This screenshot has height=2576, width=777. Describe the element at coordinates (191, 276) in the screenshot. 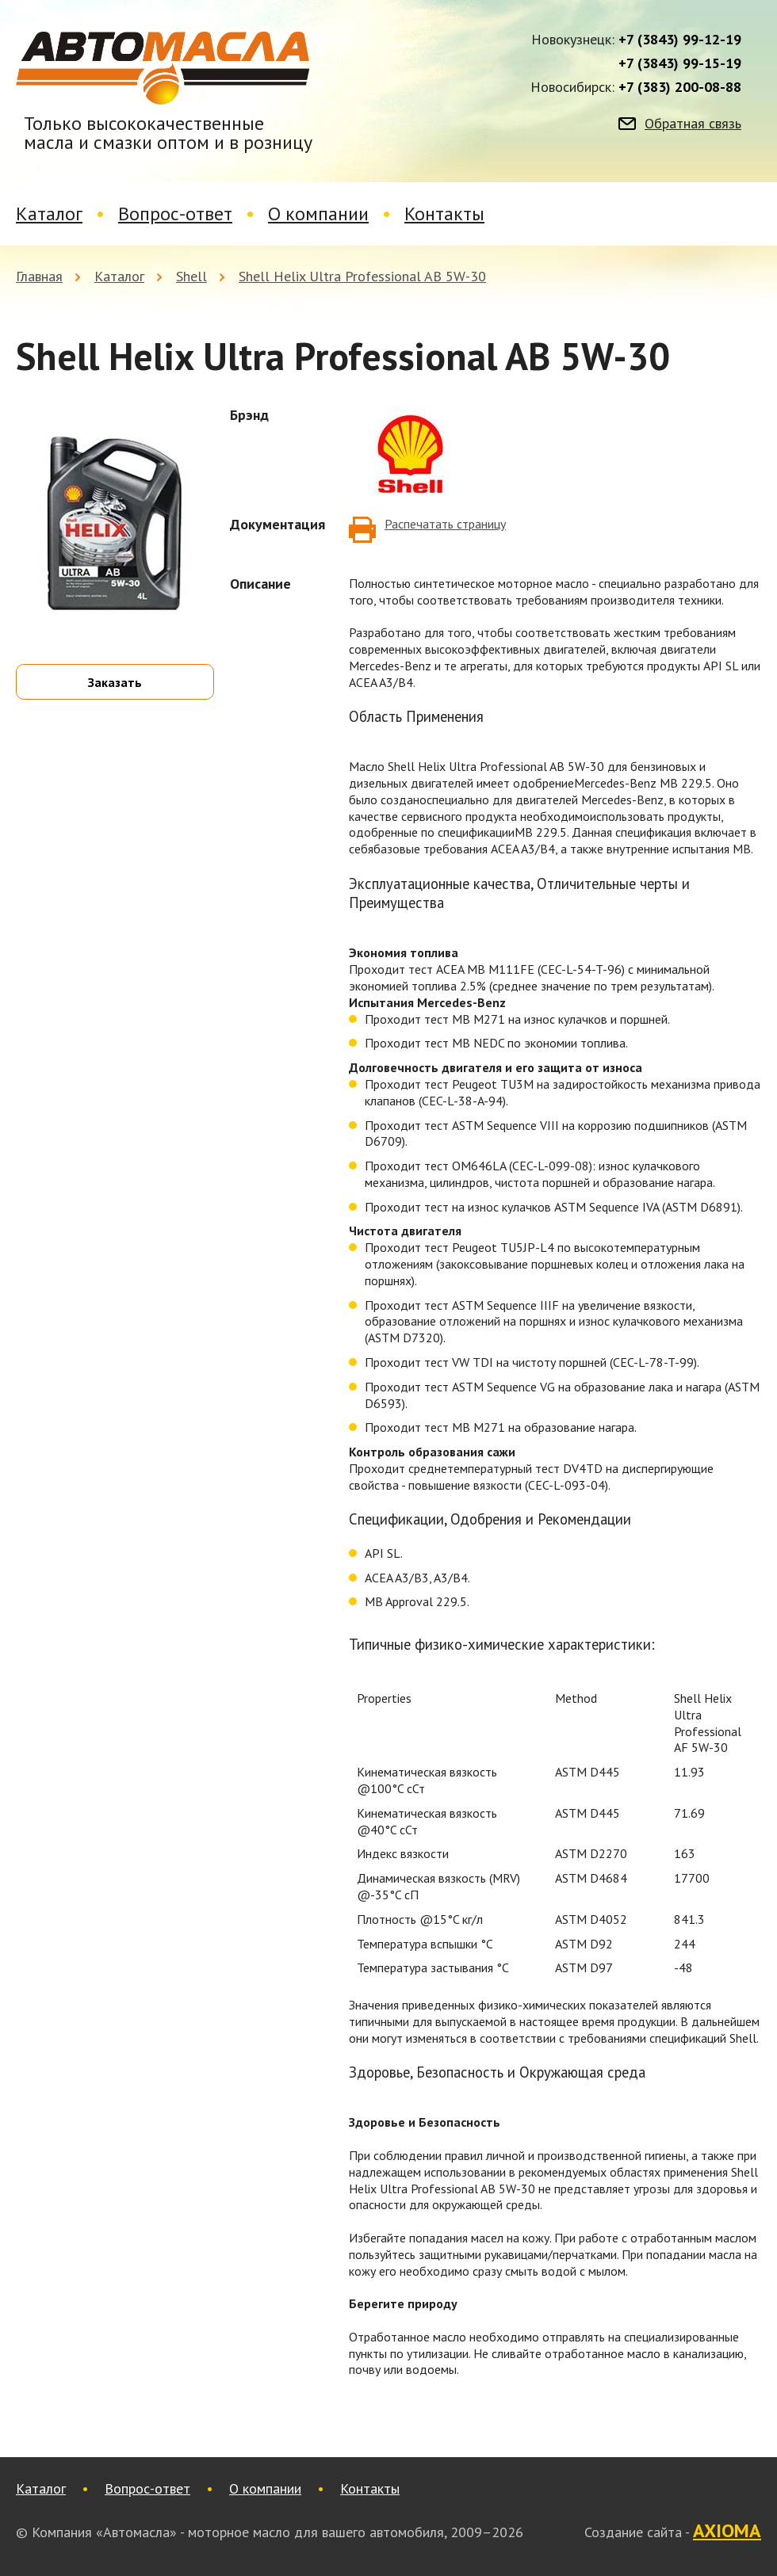

I see `Shell` at that location.